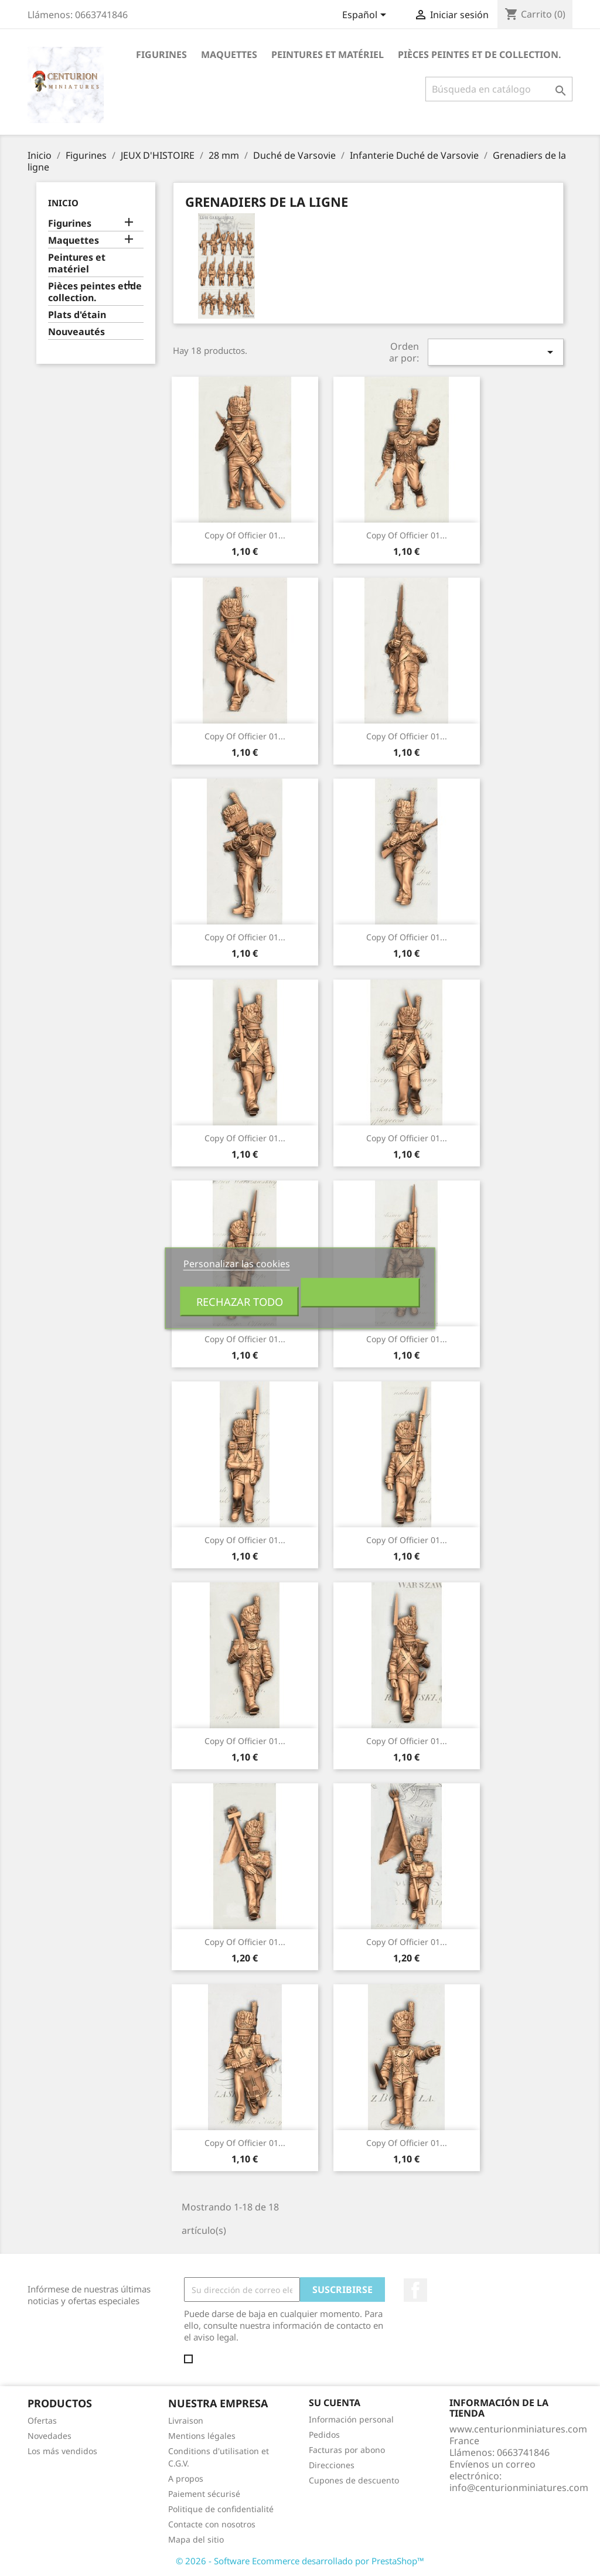 This screenshot has width=600, height=2576. I want to click on Inicio, so click(63, 203).